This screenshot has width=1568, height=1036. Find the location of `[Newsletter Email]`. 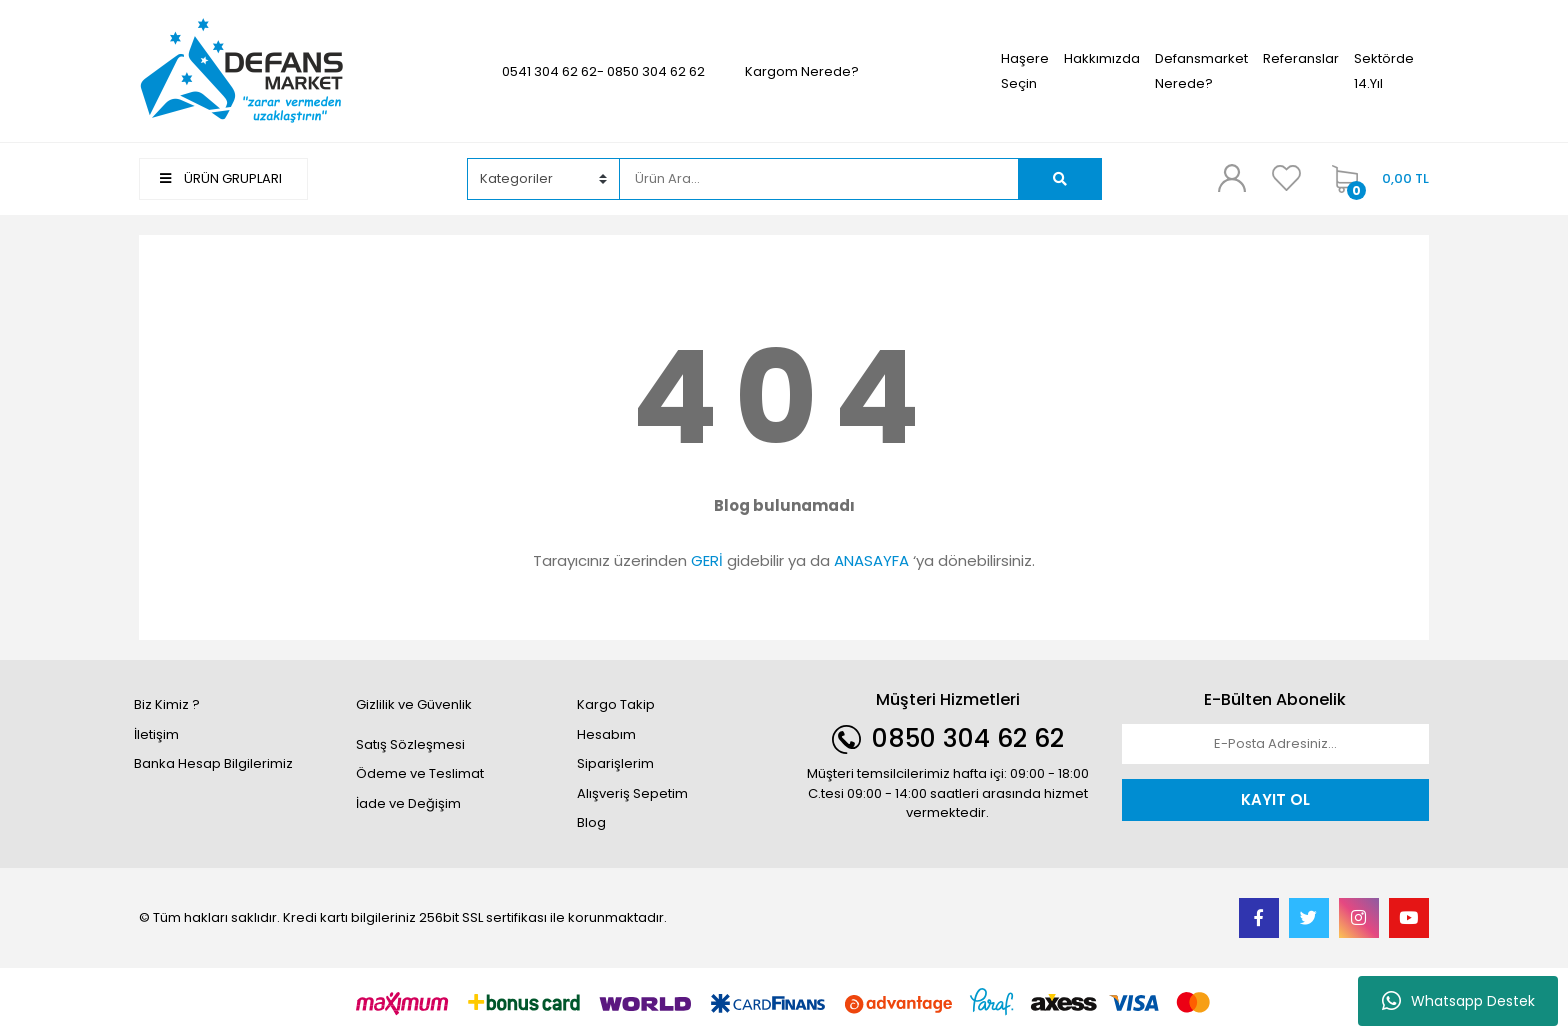

[Newsletter Email] is located at coordinates (1276, 744).